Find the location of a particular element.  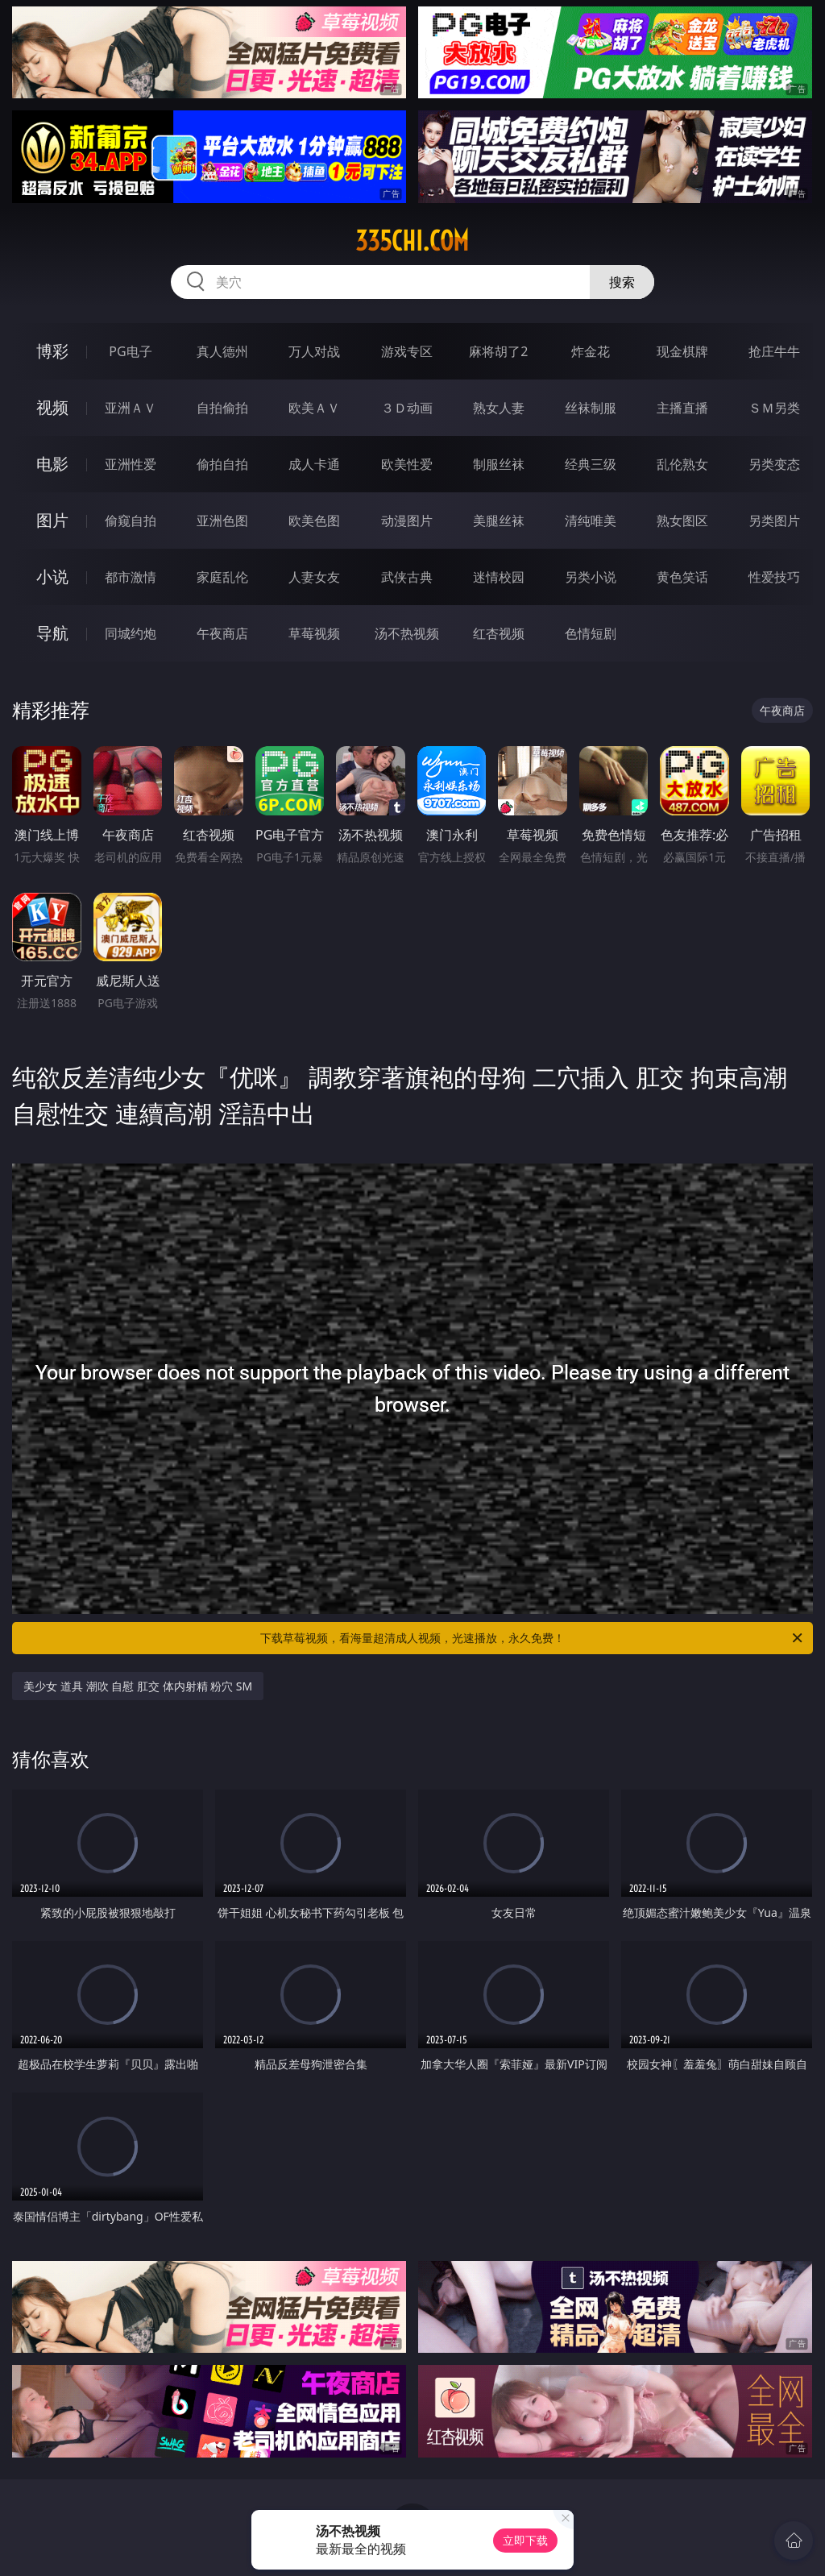

下载草莓视频，看海量超清成人视频，光速播放，永久免费！ is located at coordinates (532, 1638).